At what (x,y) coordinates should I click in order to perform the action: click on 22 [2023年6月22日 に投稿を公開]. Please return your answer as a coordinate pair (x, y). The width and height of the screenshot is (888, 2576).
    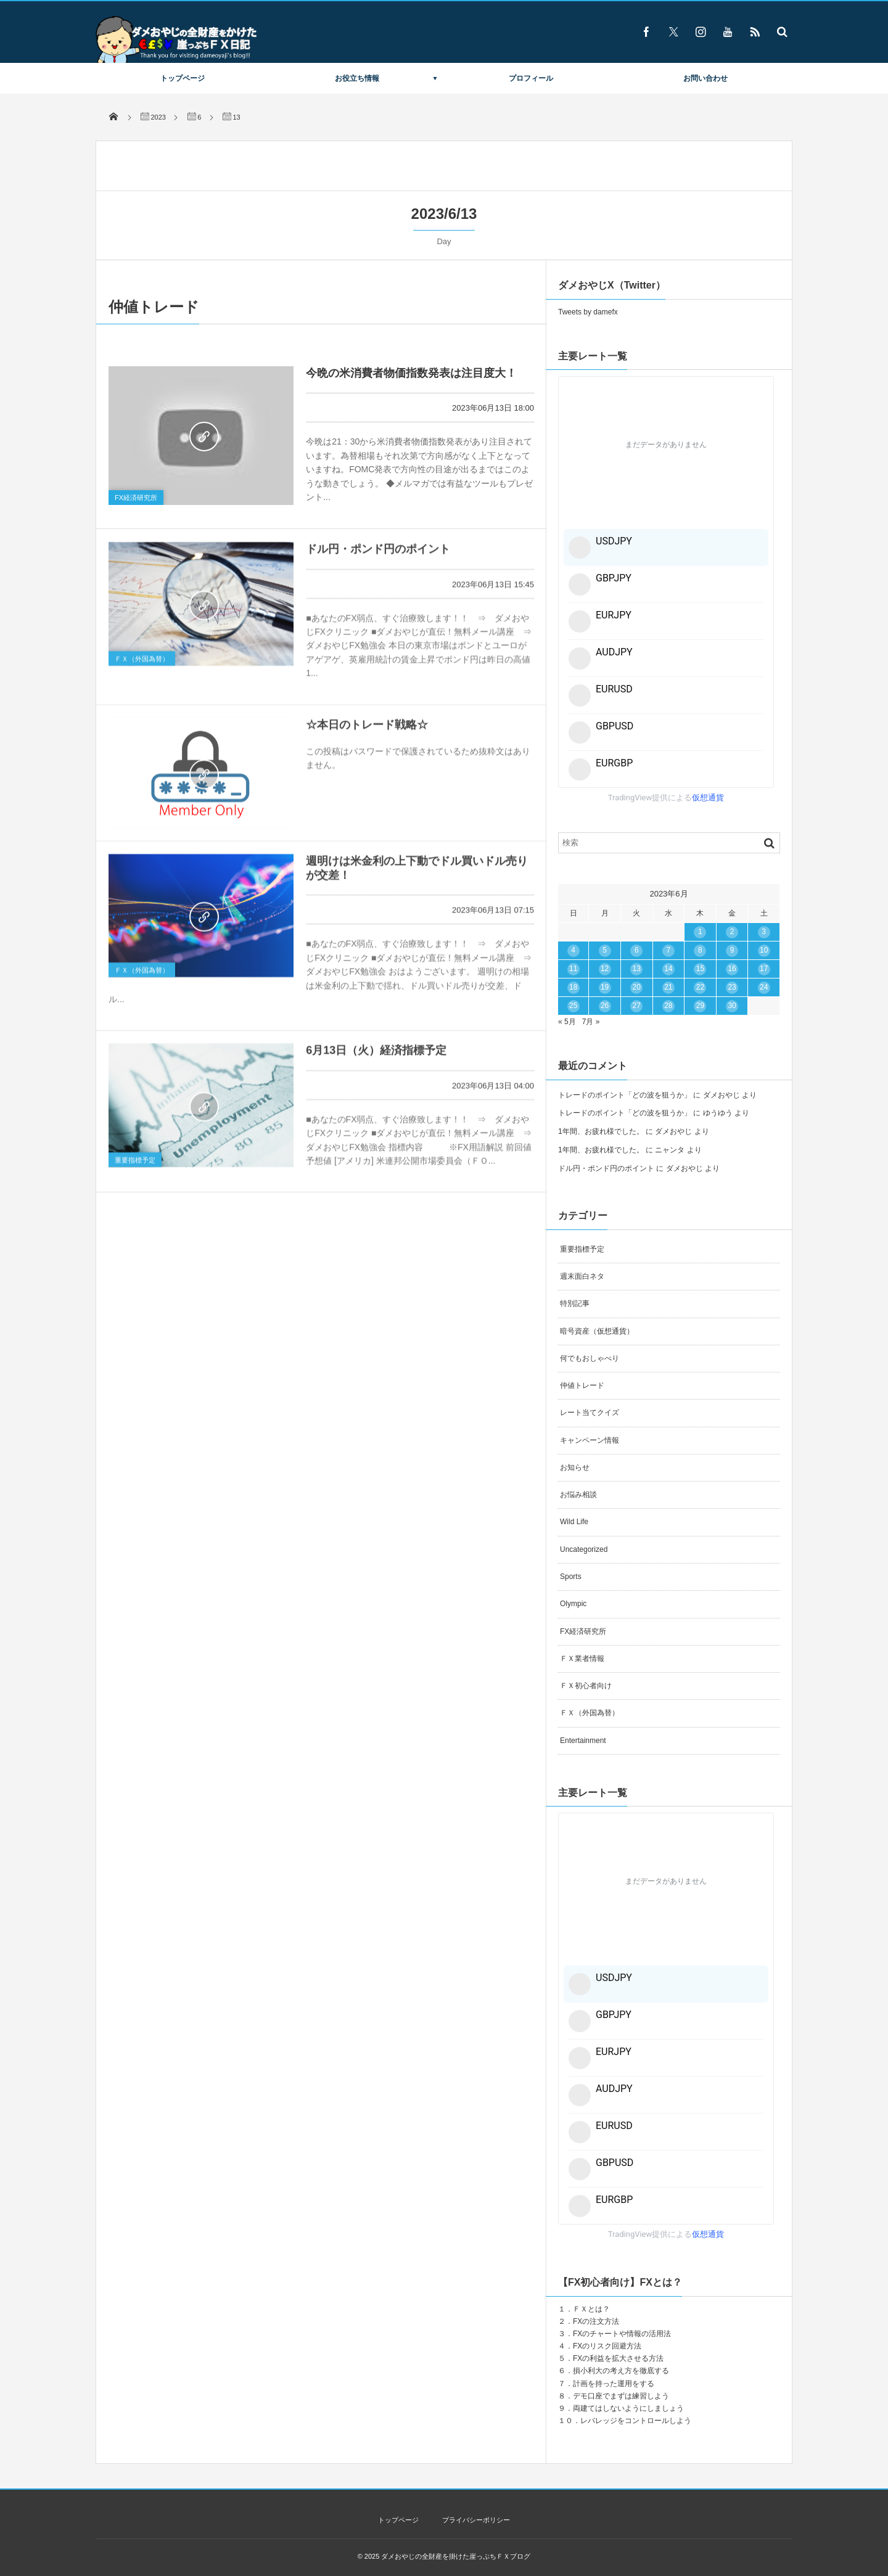
    Looking at the image, I should click on (700, 987).